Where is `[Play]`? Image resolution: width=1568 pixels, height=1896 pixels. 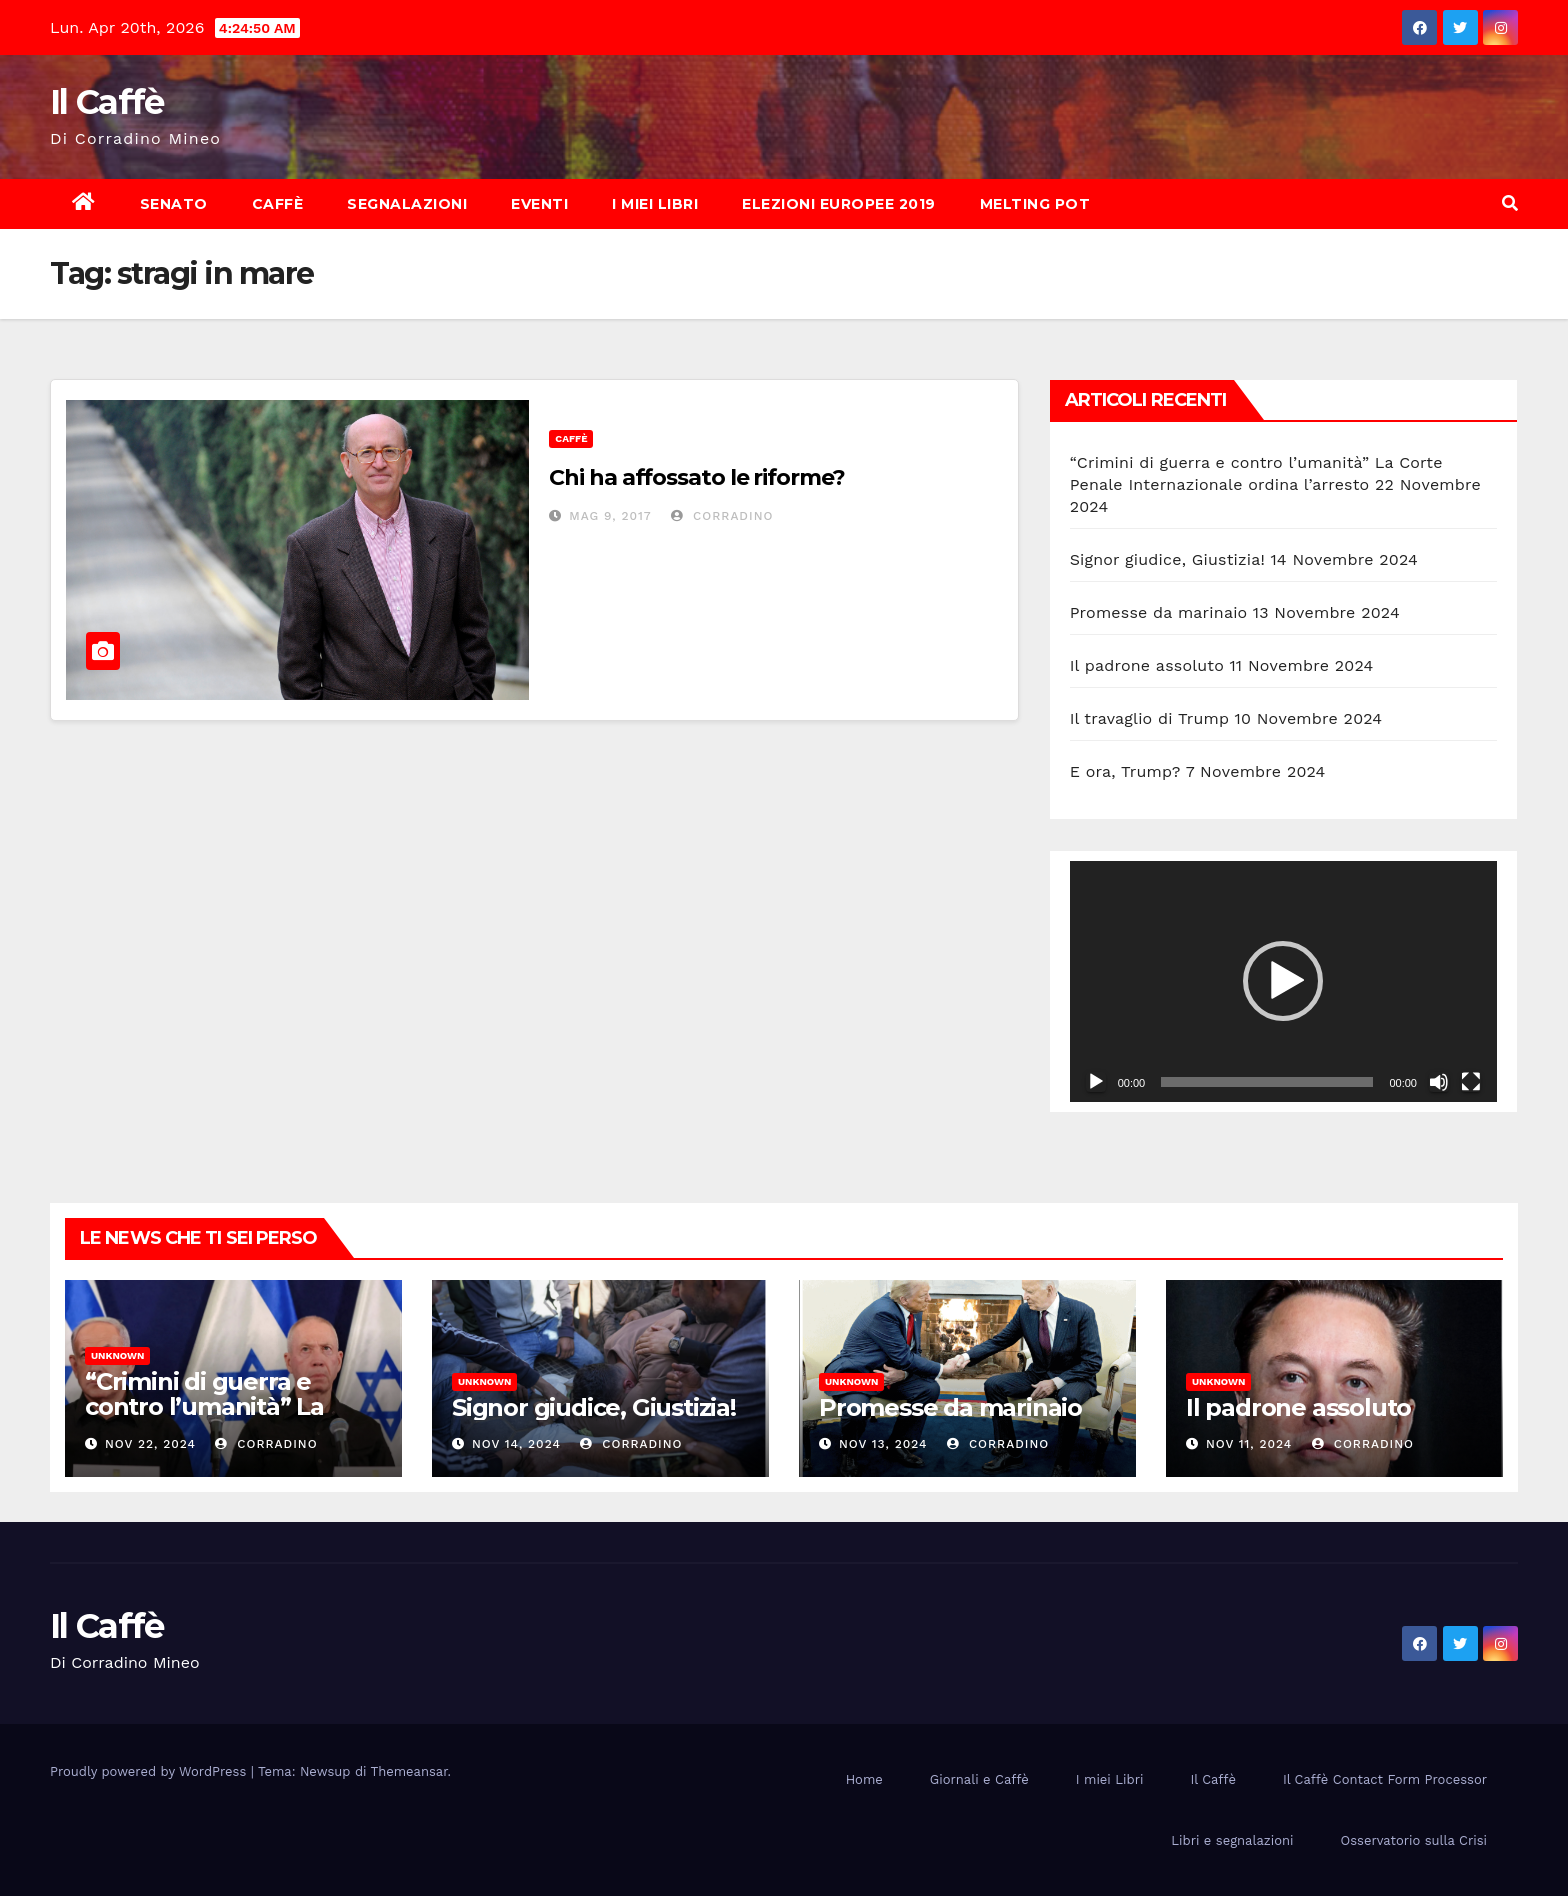 [Play] is located at coordinates (1096, 1082).